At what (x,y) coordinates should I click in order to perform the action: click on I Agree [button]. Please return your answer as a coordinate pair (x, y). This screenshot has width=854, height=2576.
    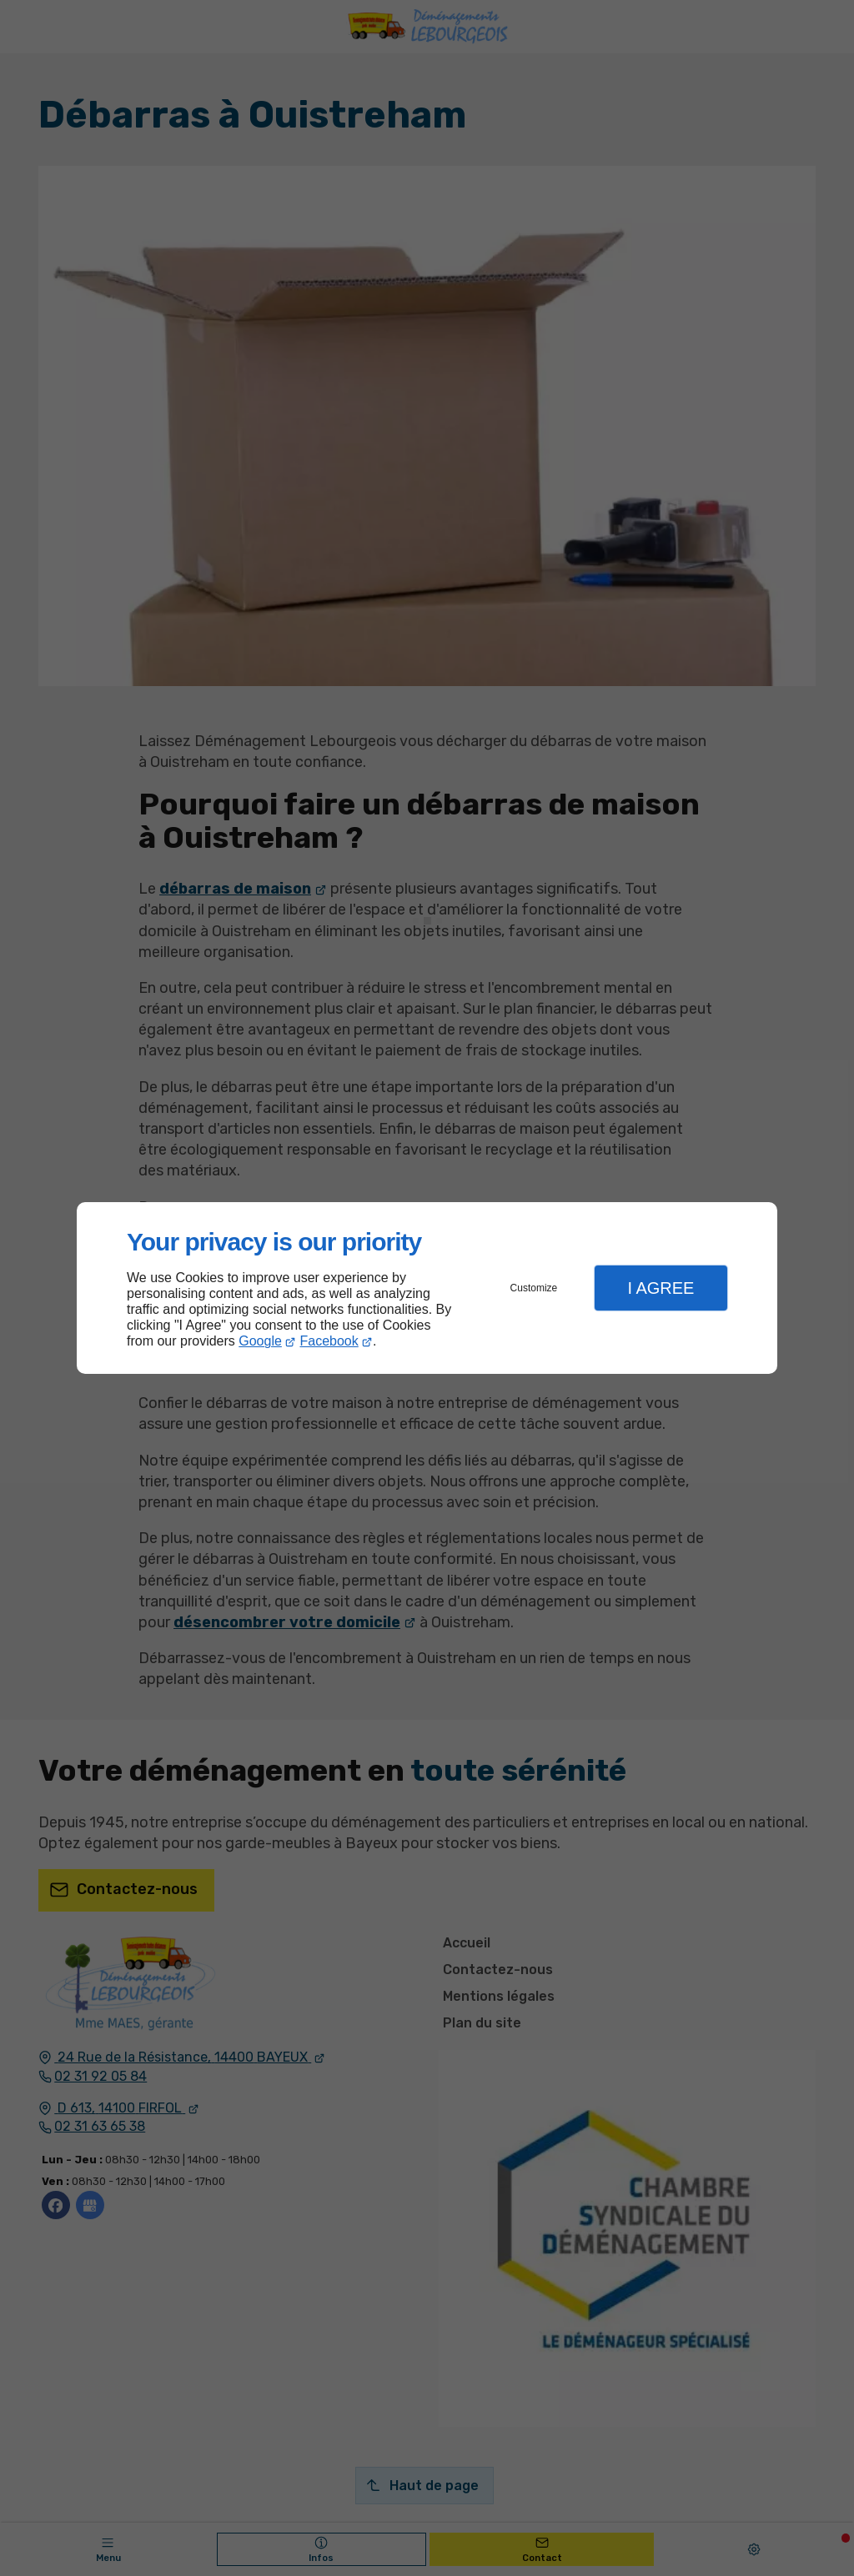
    Looking at the image, I should click on (660, 1288).